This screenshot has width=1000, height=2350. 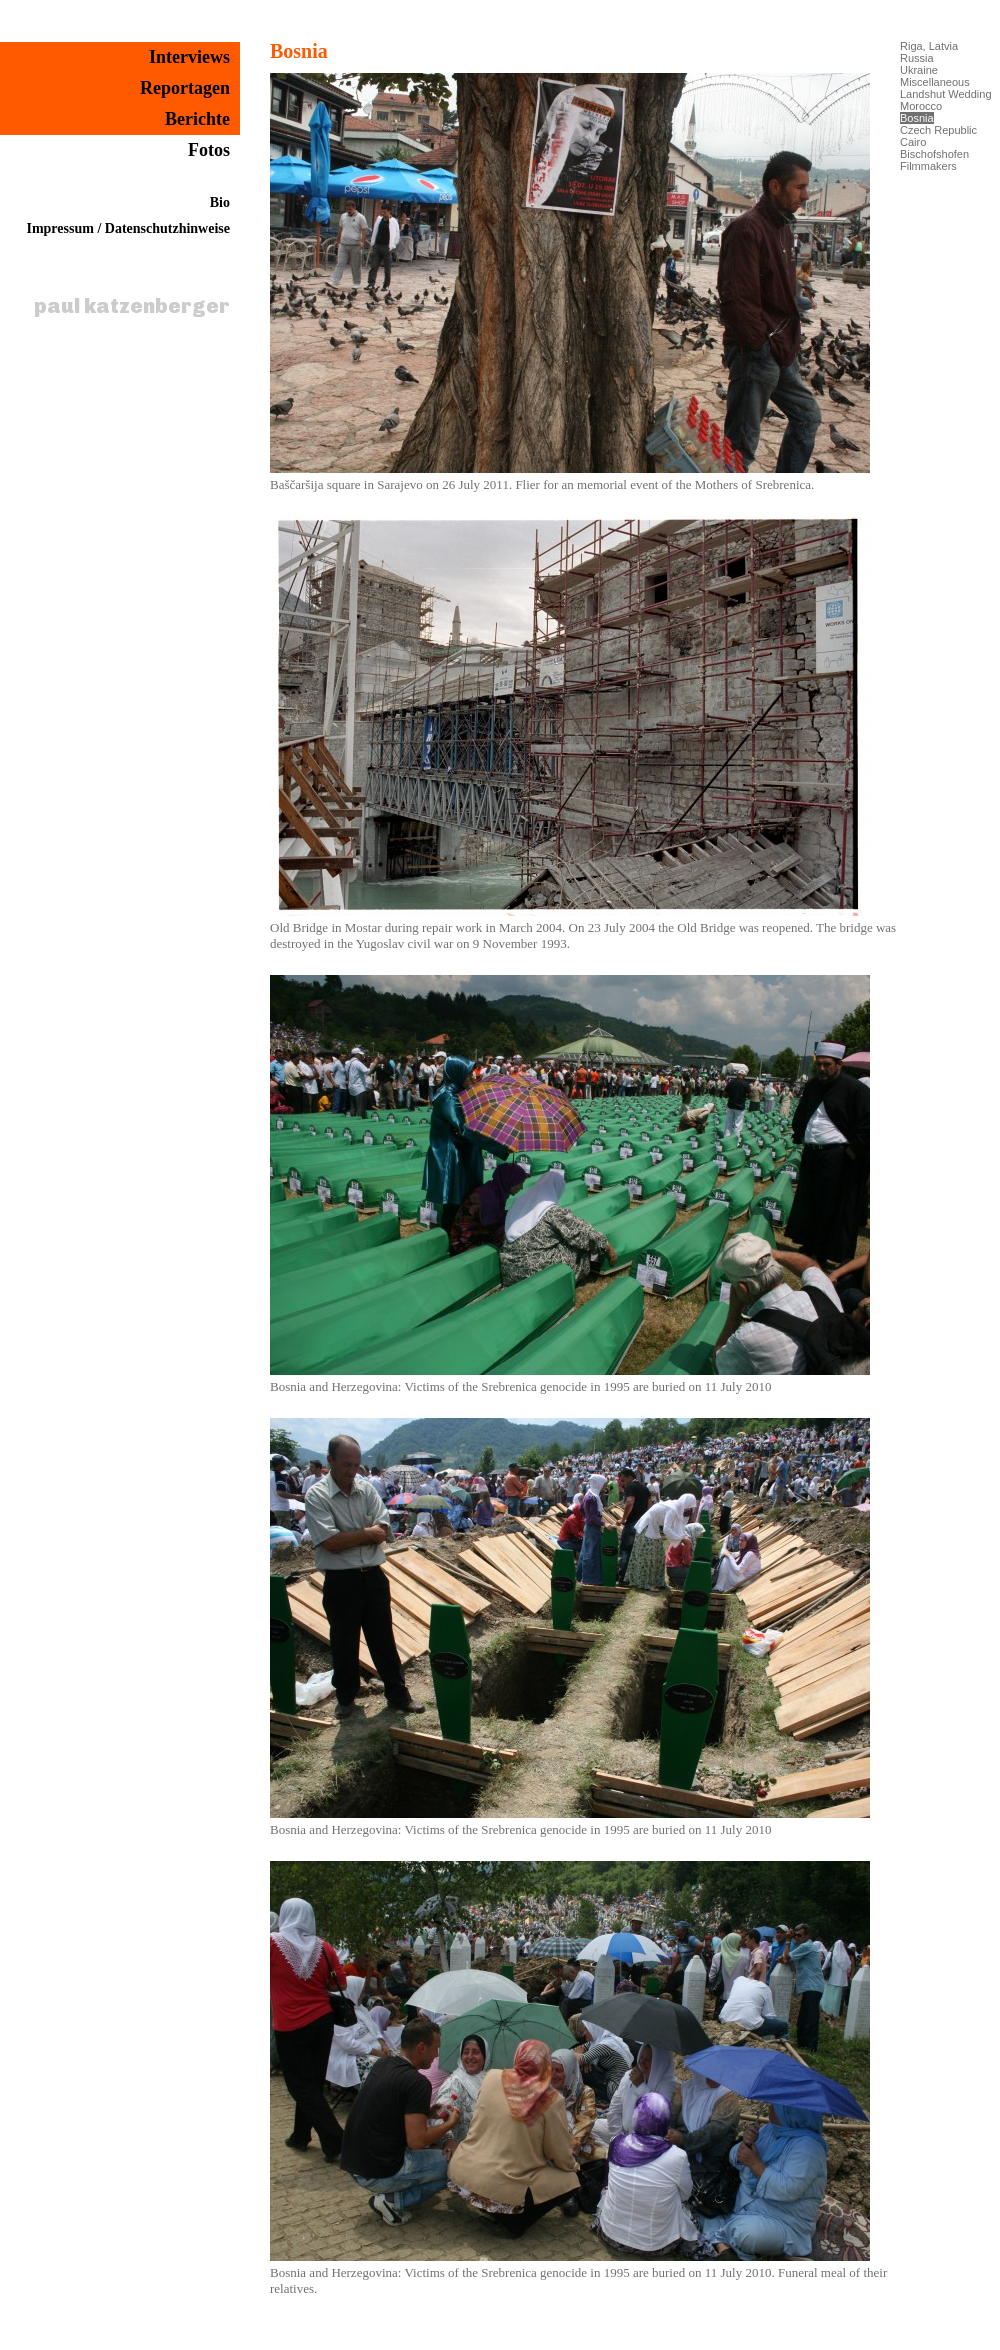 I want to click on Morocco, so click(x=921, y=106).